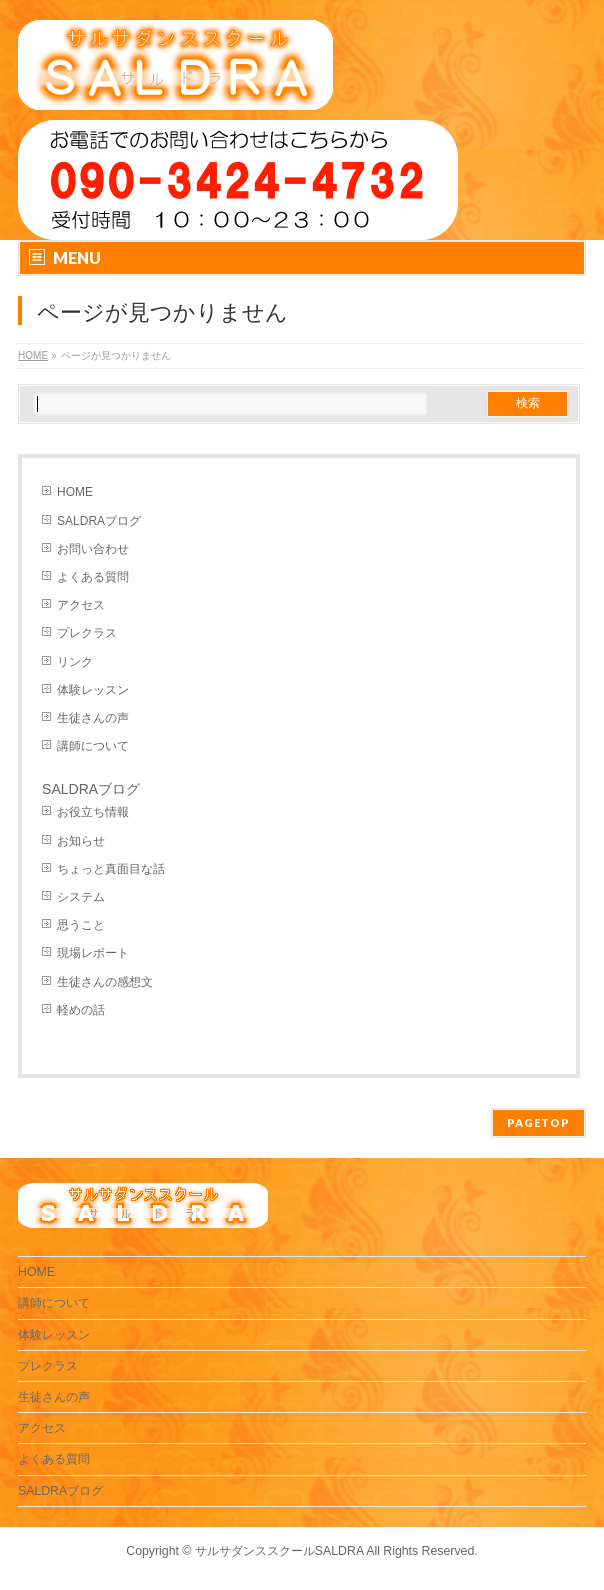 The height and width of the screenshot is (1590, 604). Describe the element at coordinates (99, 521) in the screenshot. I see `SALDRAブログ` at that location.